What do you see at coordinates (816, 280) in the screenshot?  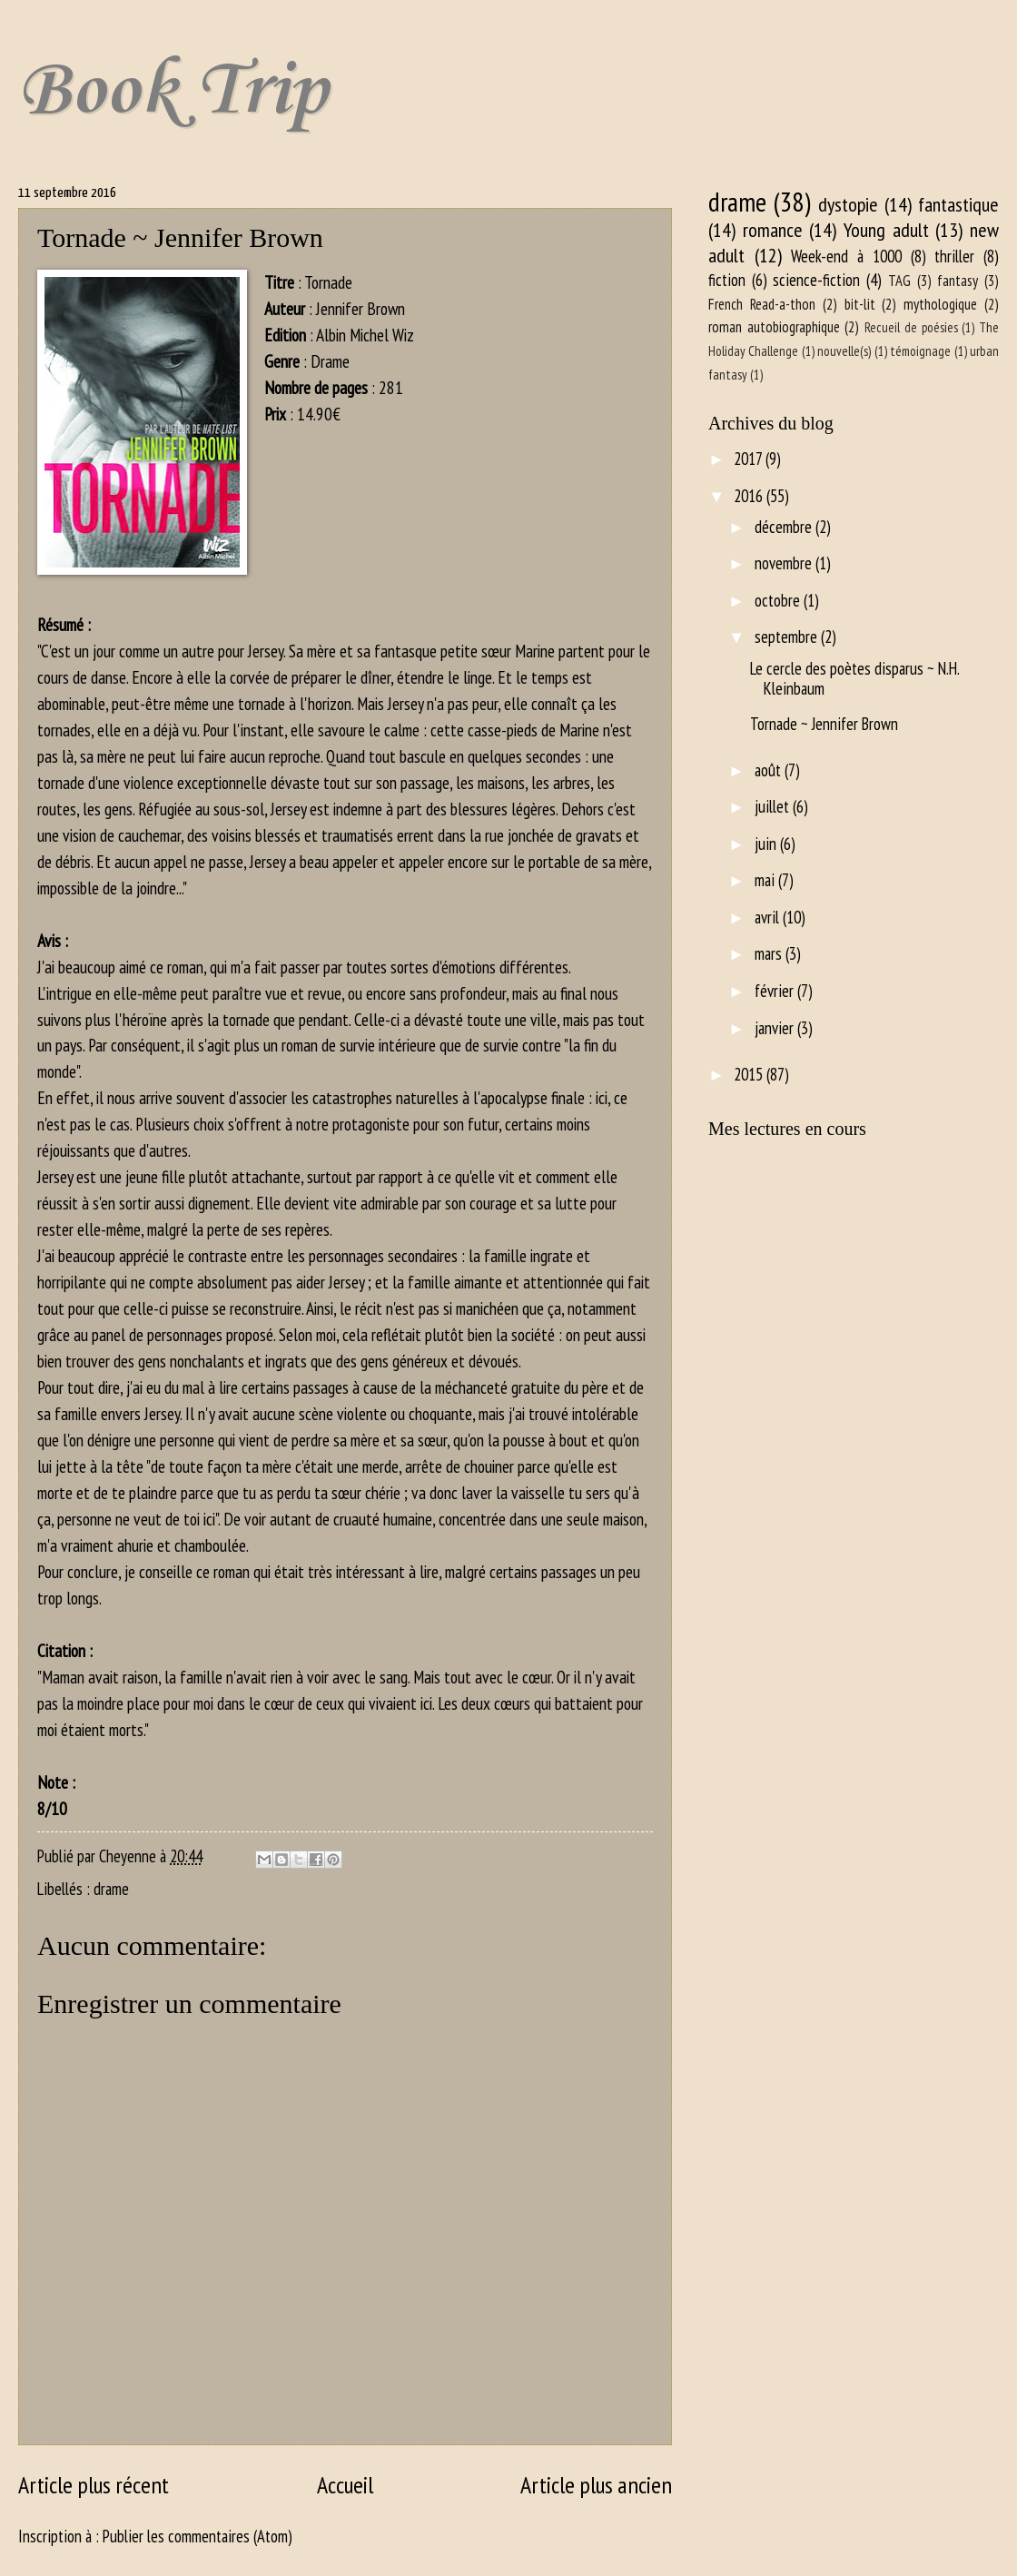 I see `science-fiction` at bounding box center [816, 280].